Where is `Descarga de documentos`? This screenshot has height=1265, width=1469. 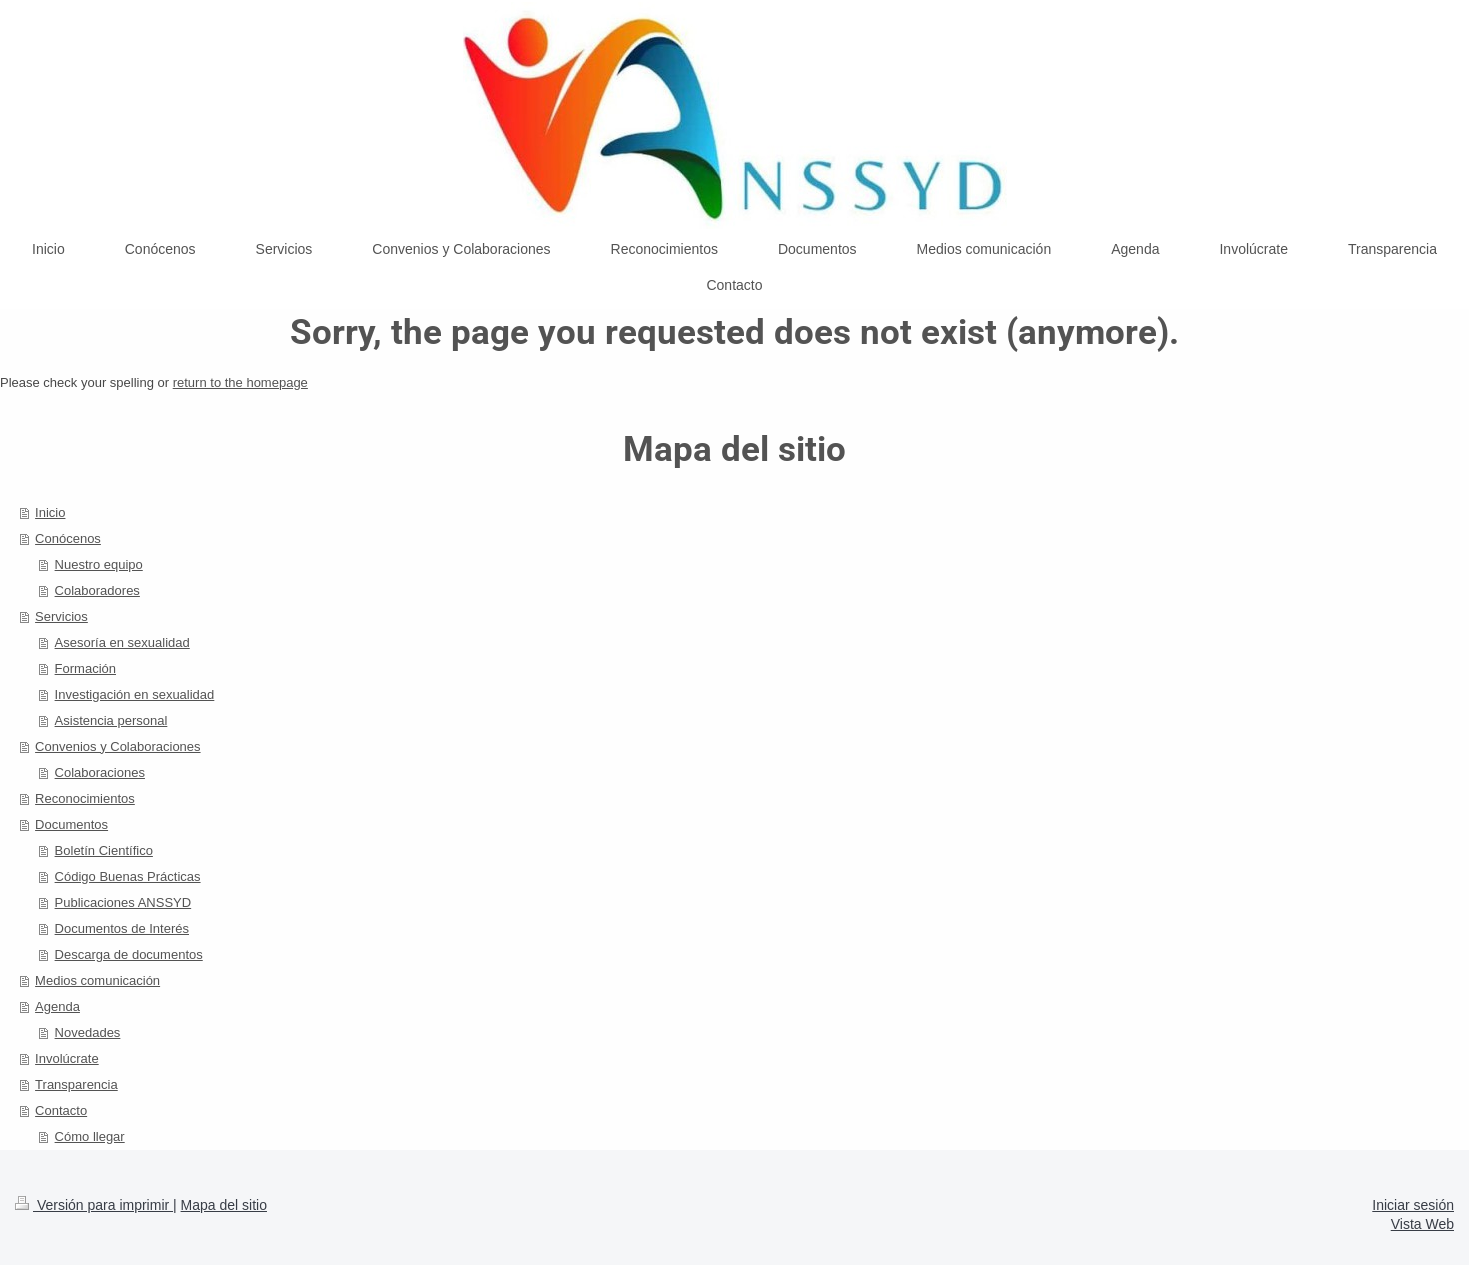 Descarga de documentos is located at coordinates (129, 954).